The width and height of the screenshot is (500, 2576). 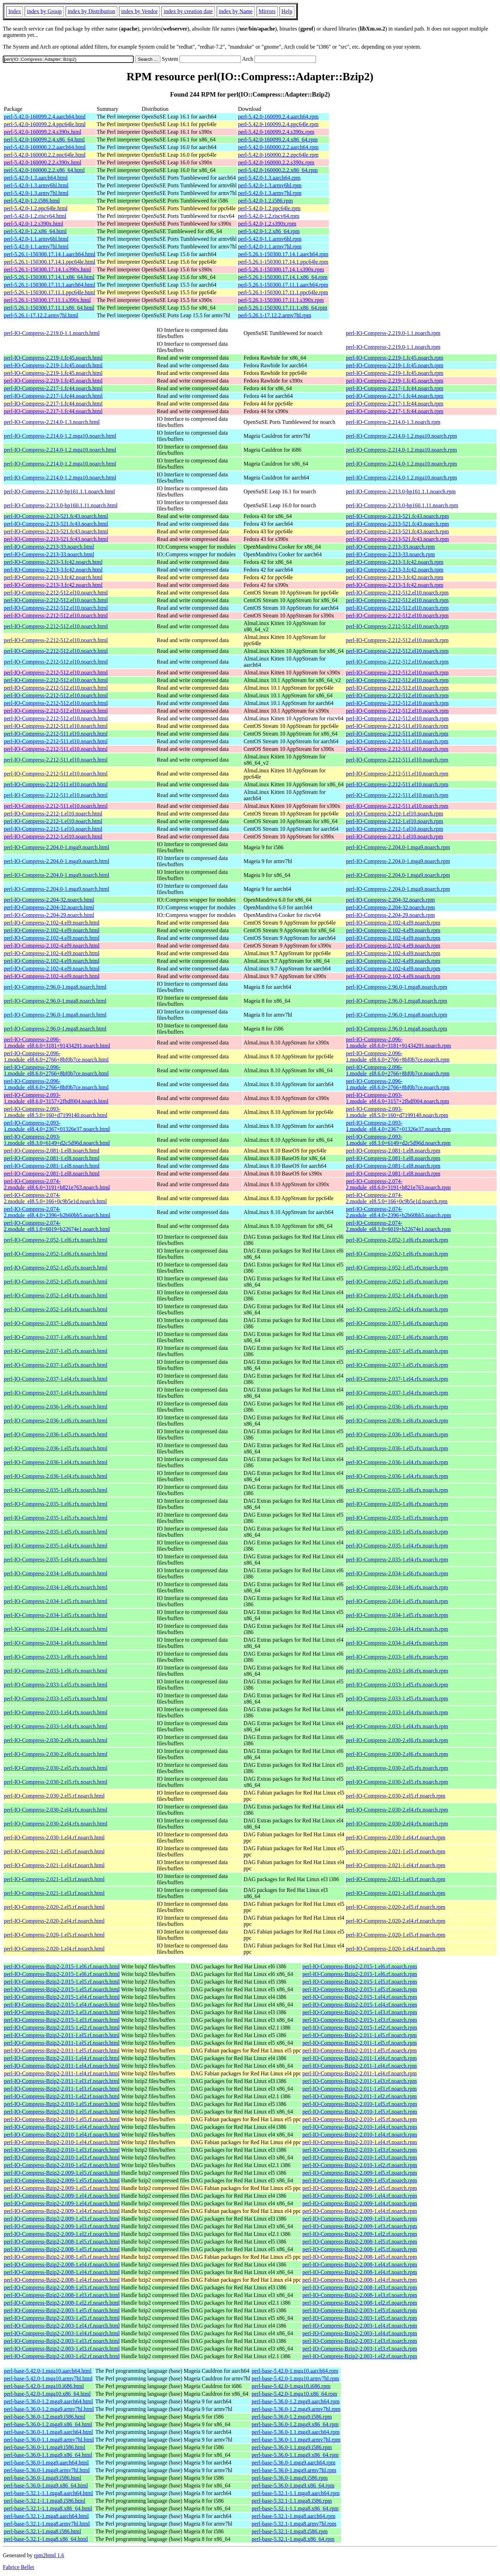 What do you see at coordinates (269, 231) in the screenshot?
I see `perl-5.42.0-1.2.x86_64.rpm` at bounding box center [269, 231].